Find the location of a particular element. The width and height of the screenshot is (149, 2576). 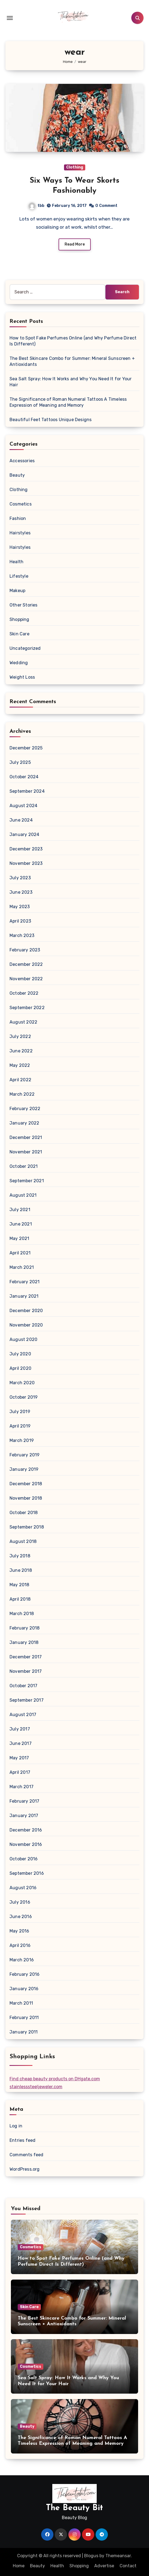

November 2018 is located at coordinates (26, 1498).